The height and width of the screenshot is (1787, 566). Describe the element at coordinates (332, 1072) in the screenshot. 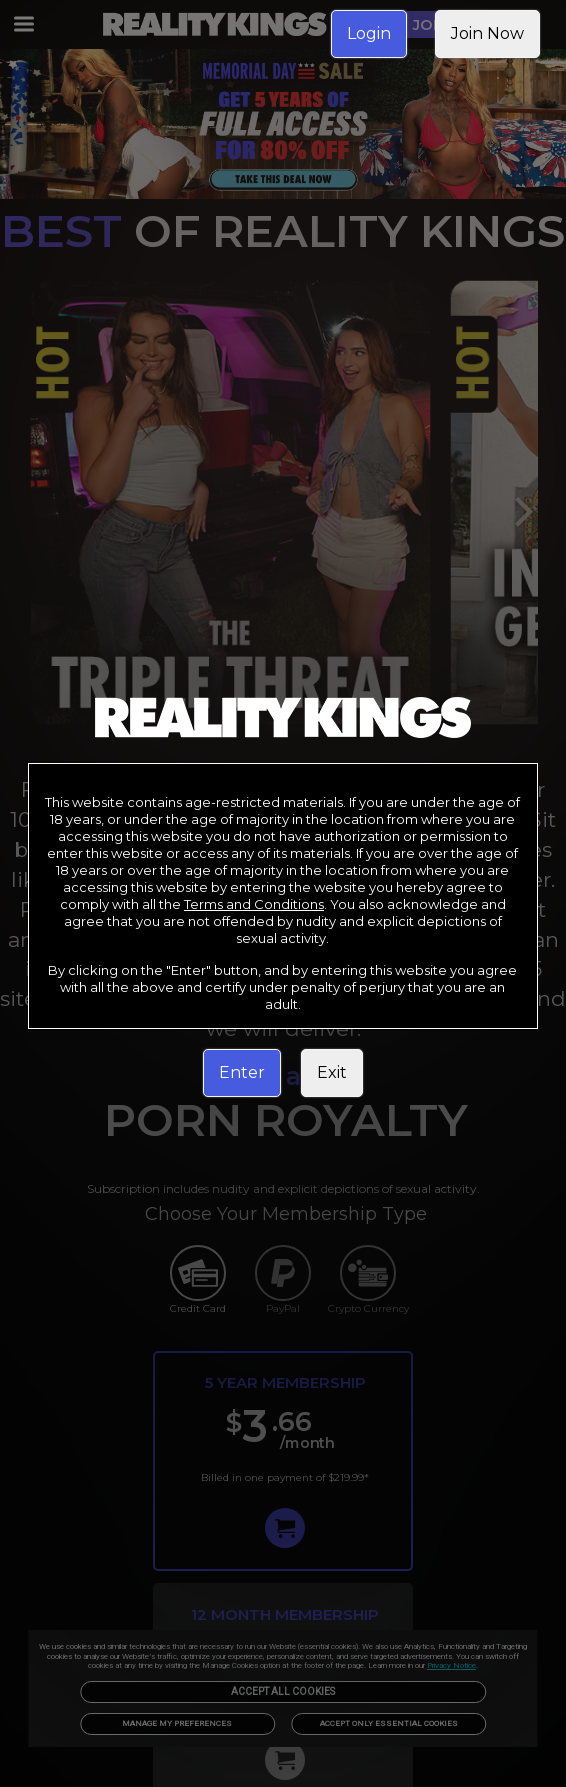

I see `Exit [link]` at that location.